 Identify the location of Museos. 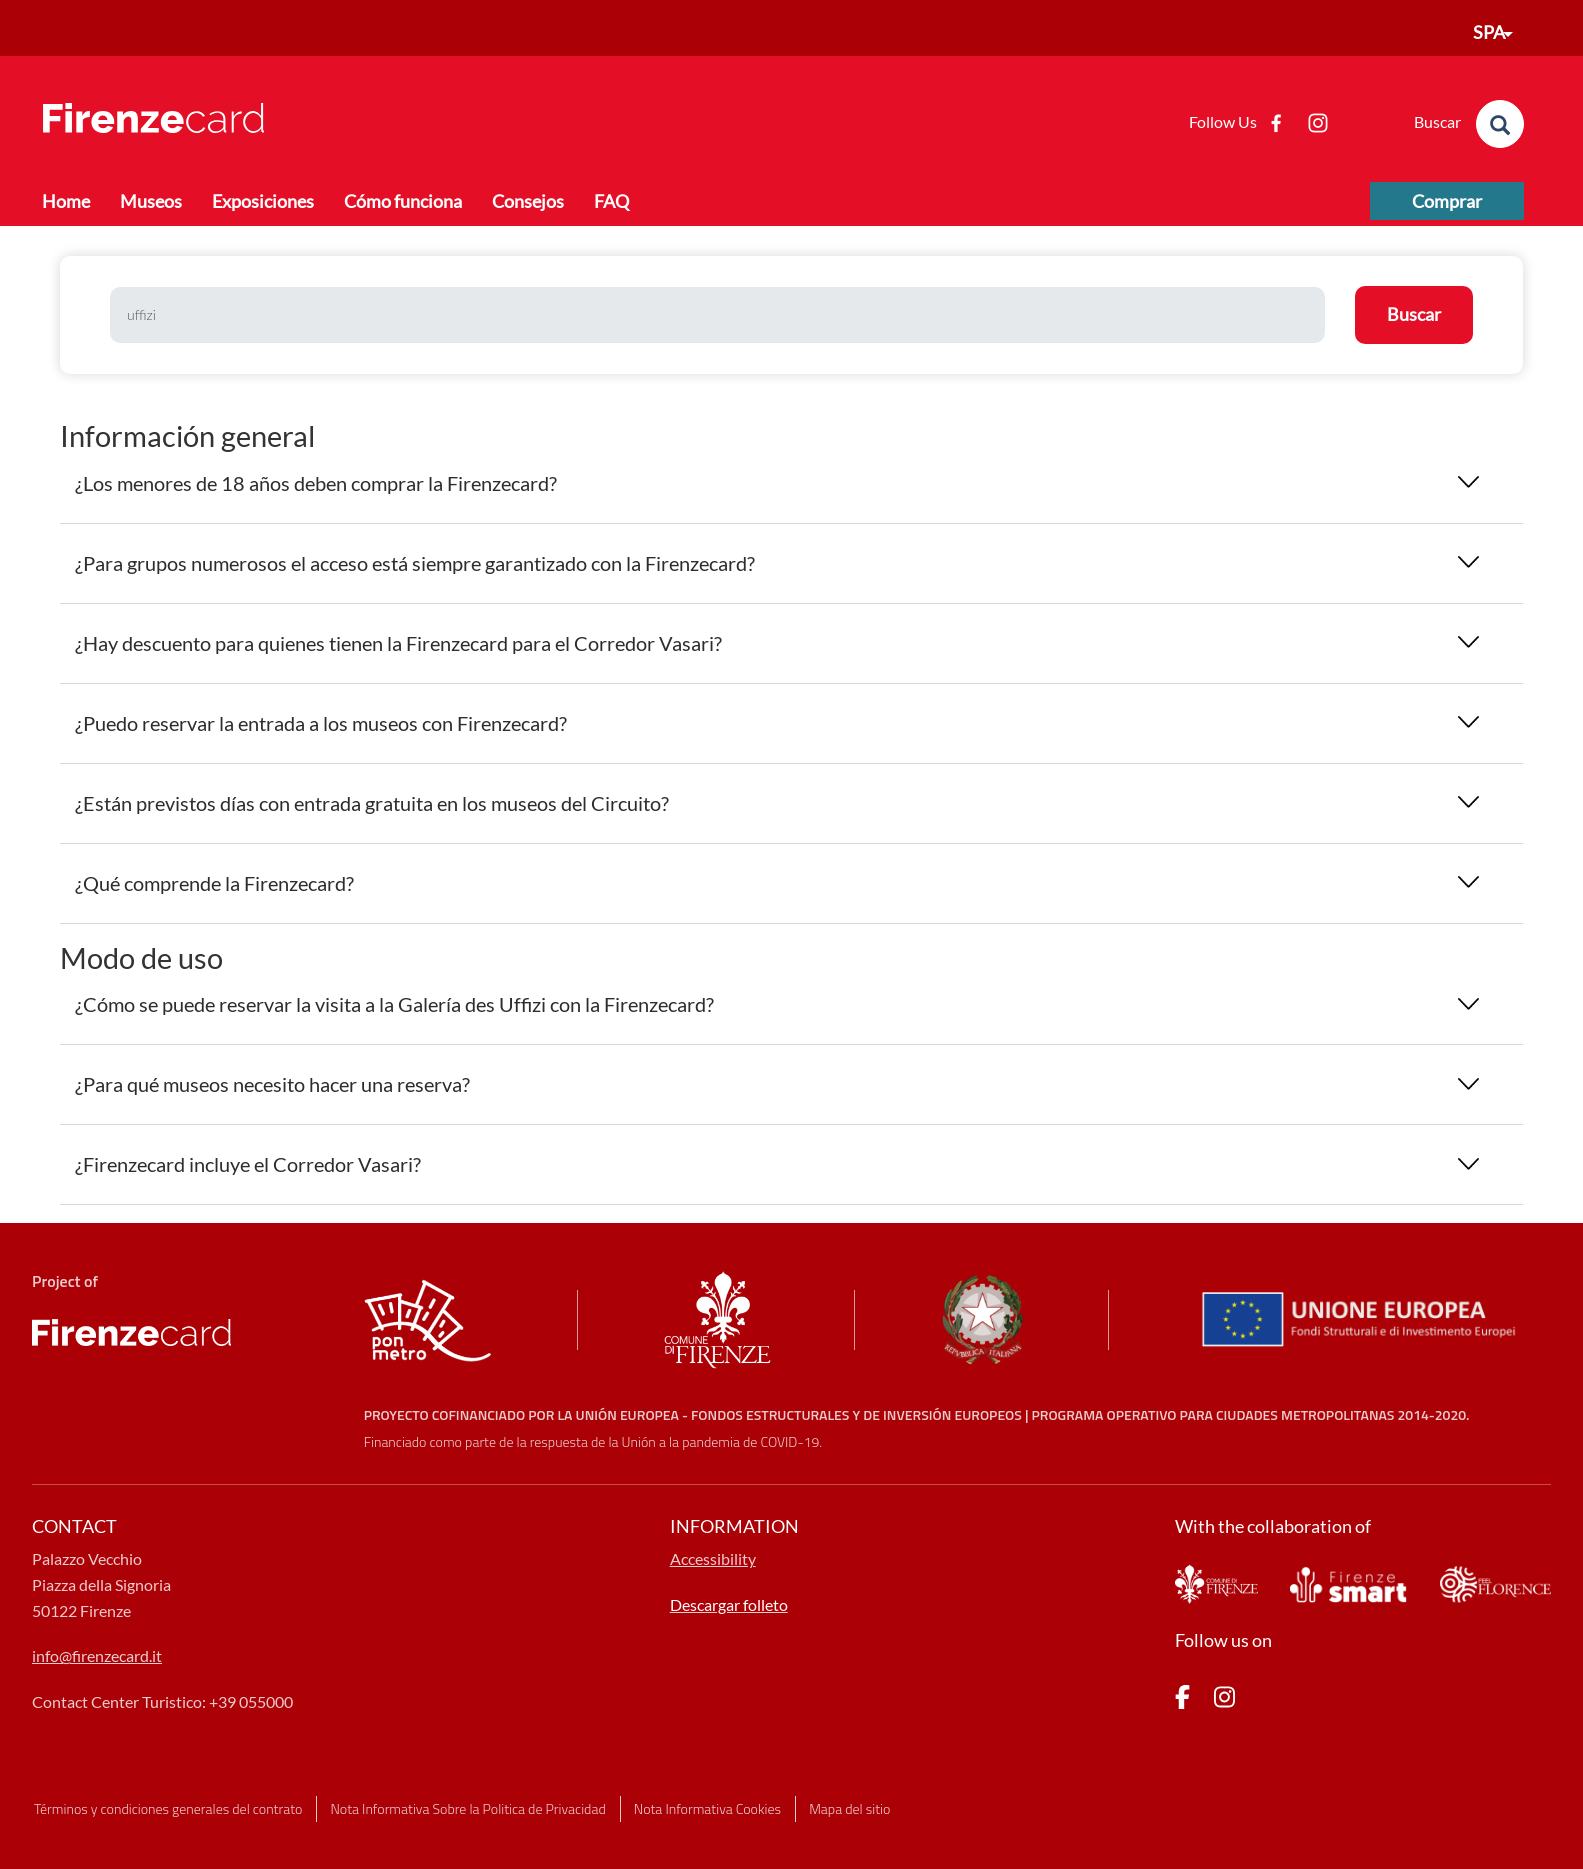
(151, 201).